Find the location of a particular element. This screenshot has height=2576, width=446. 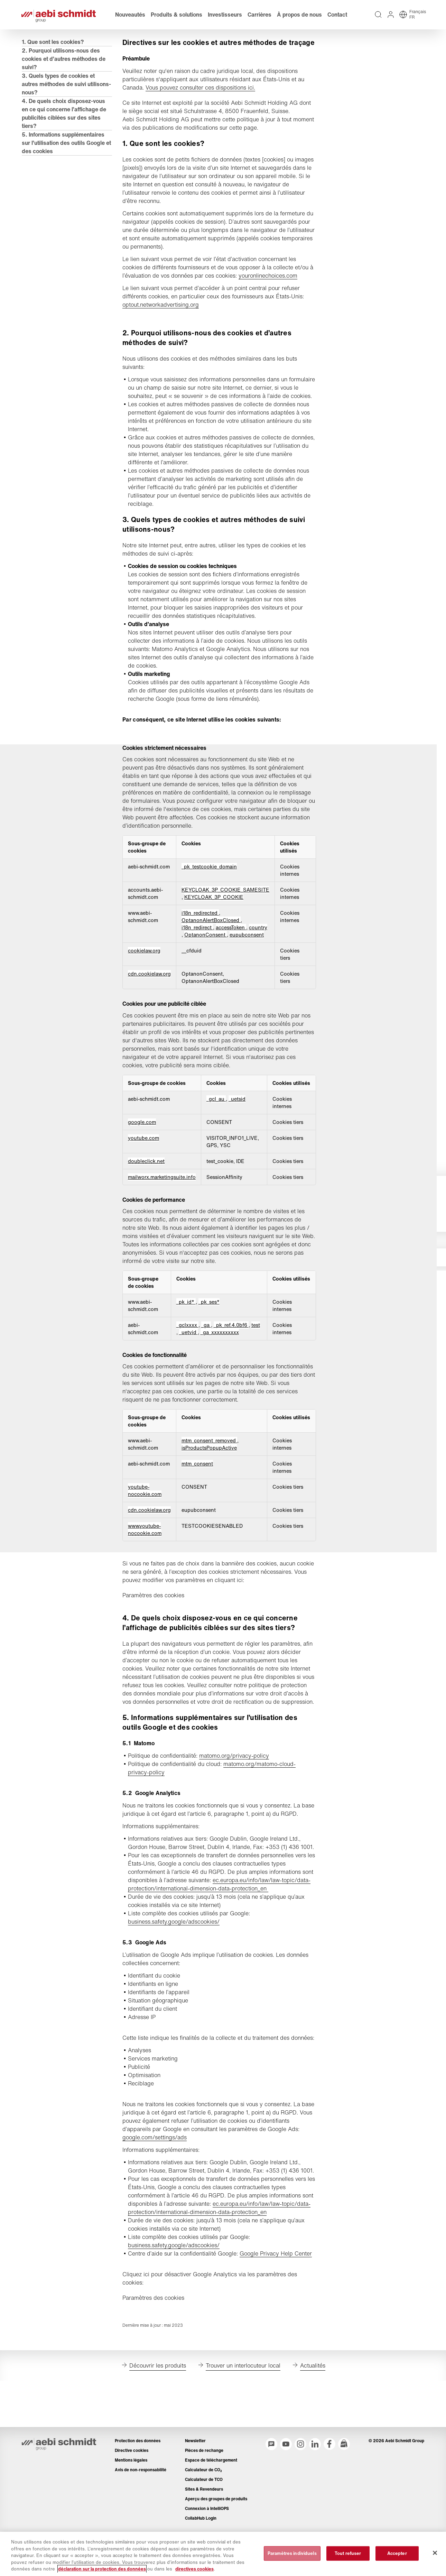

youronlinechoices.com is located at coordinates (269, 304).